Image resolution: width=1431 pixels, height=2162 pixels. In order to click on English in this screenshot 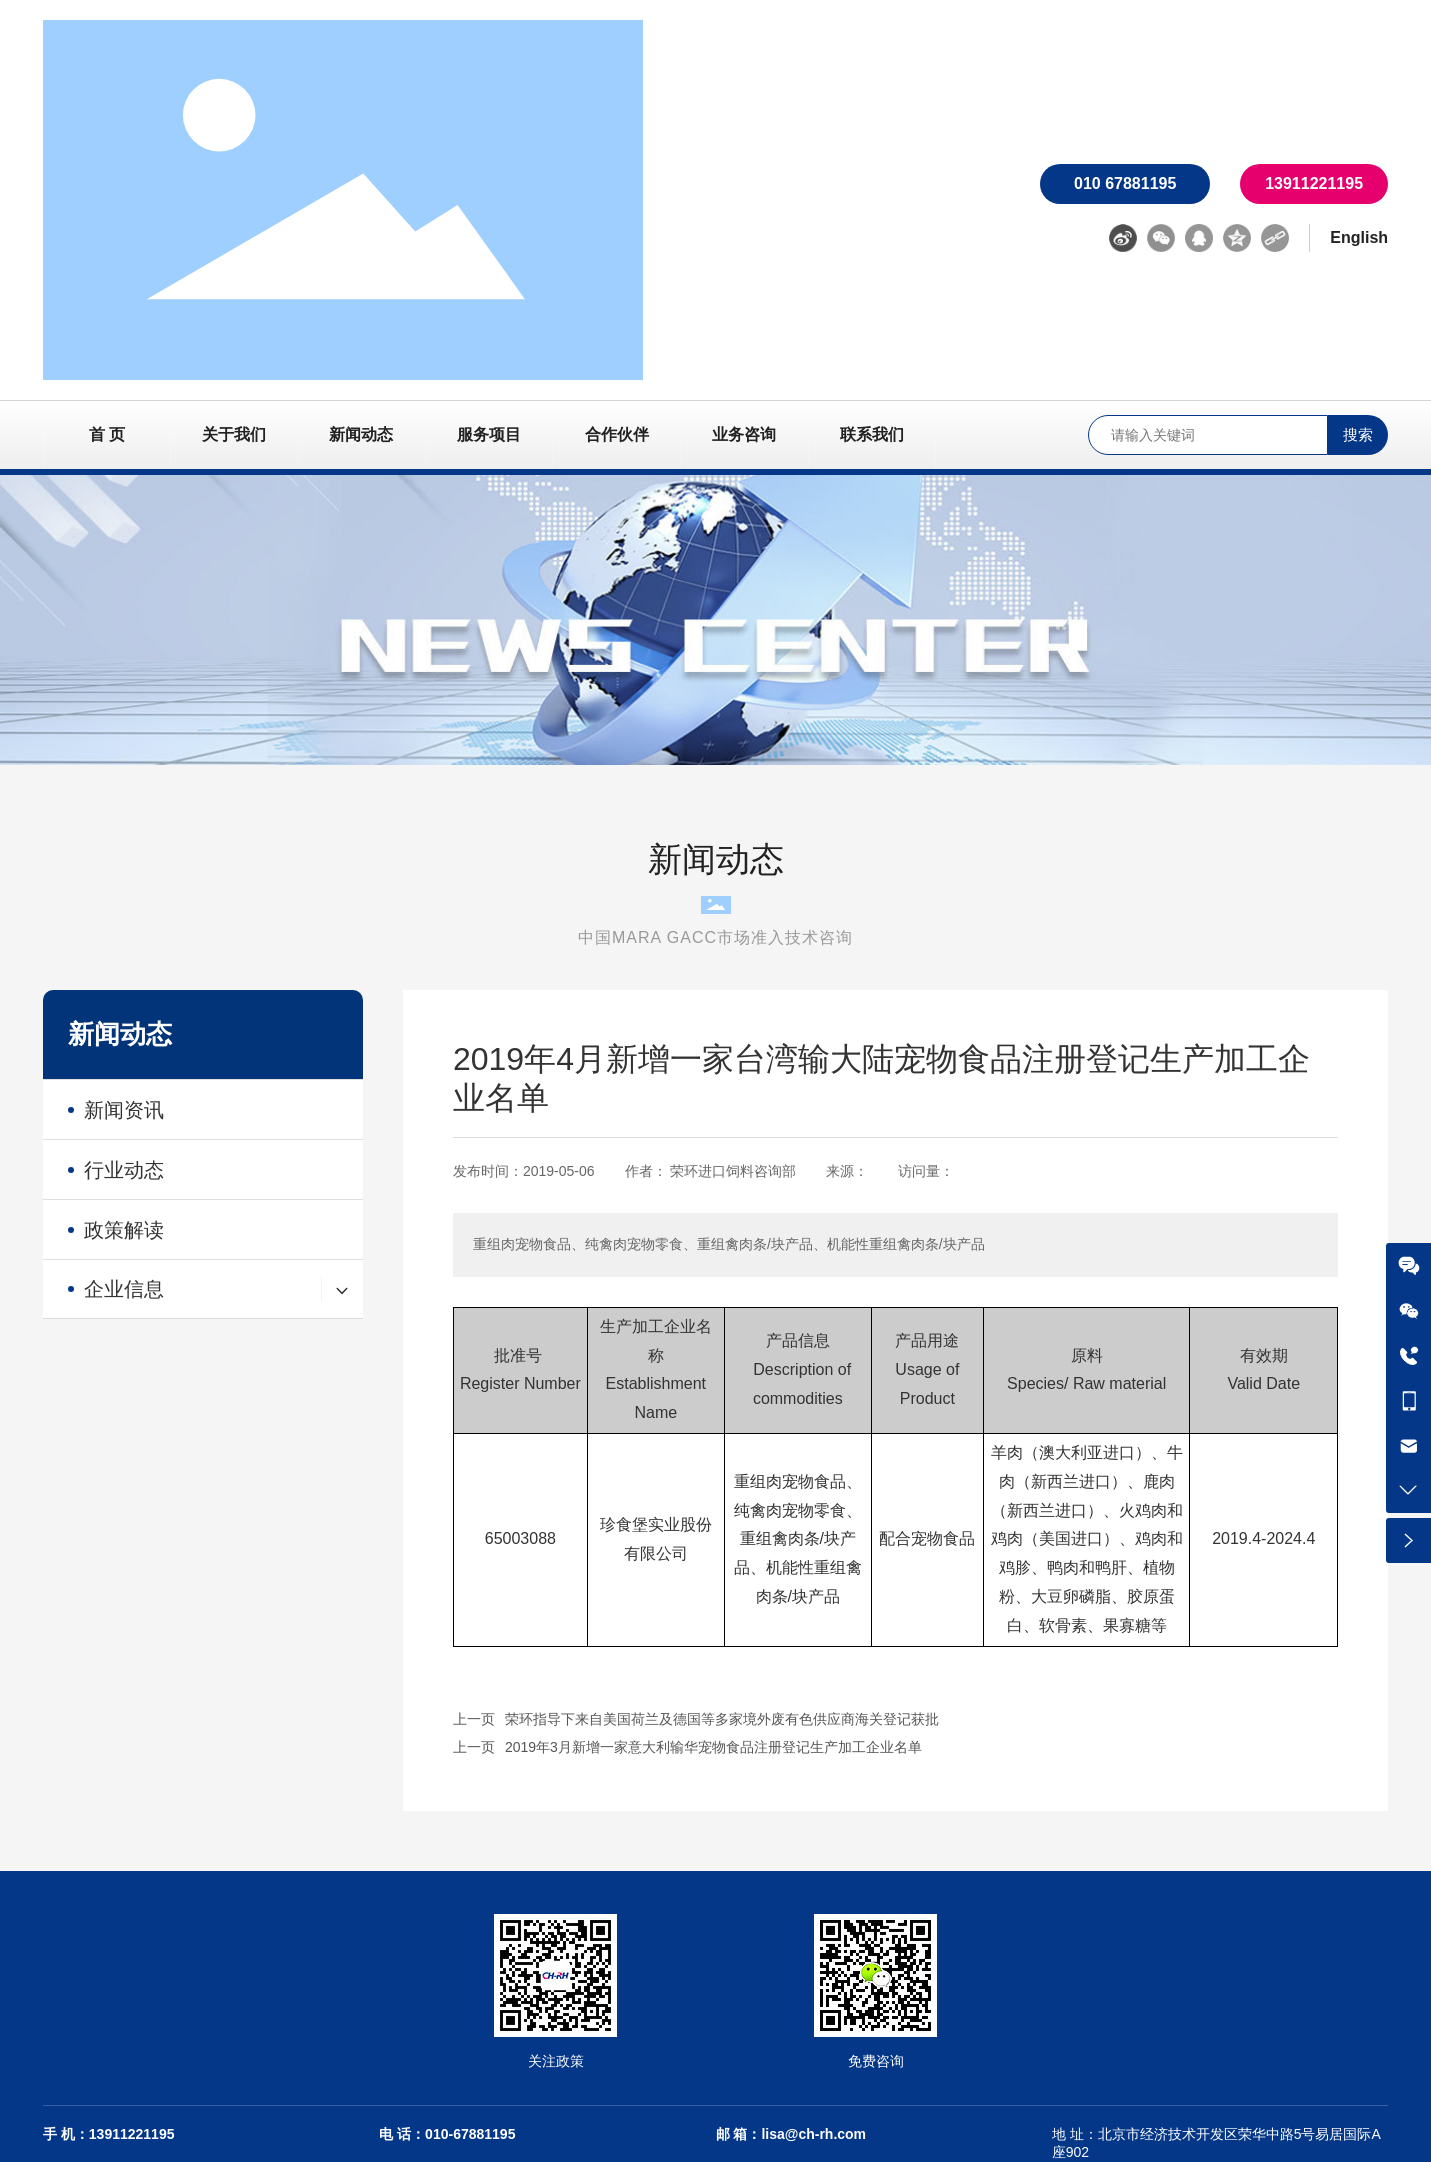, I will do `click(1359, 237)`.